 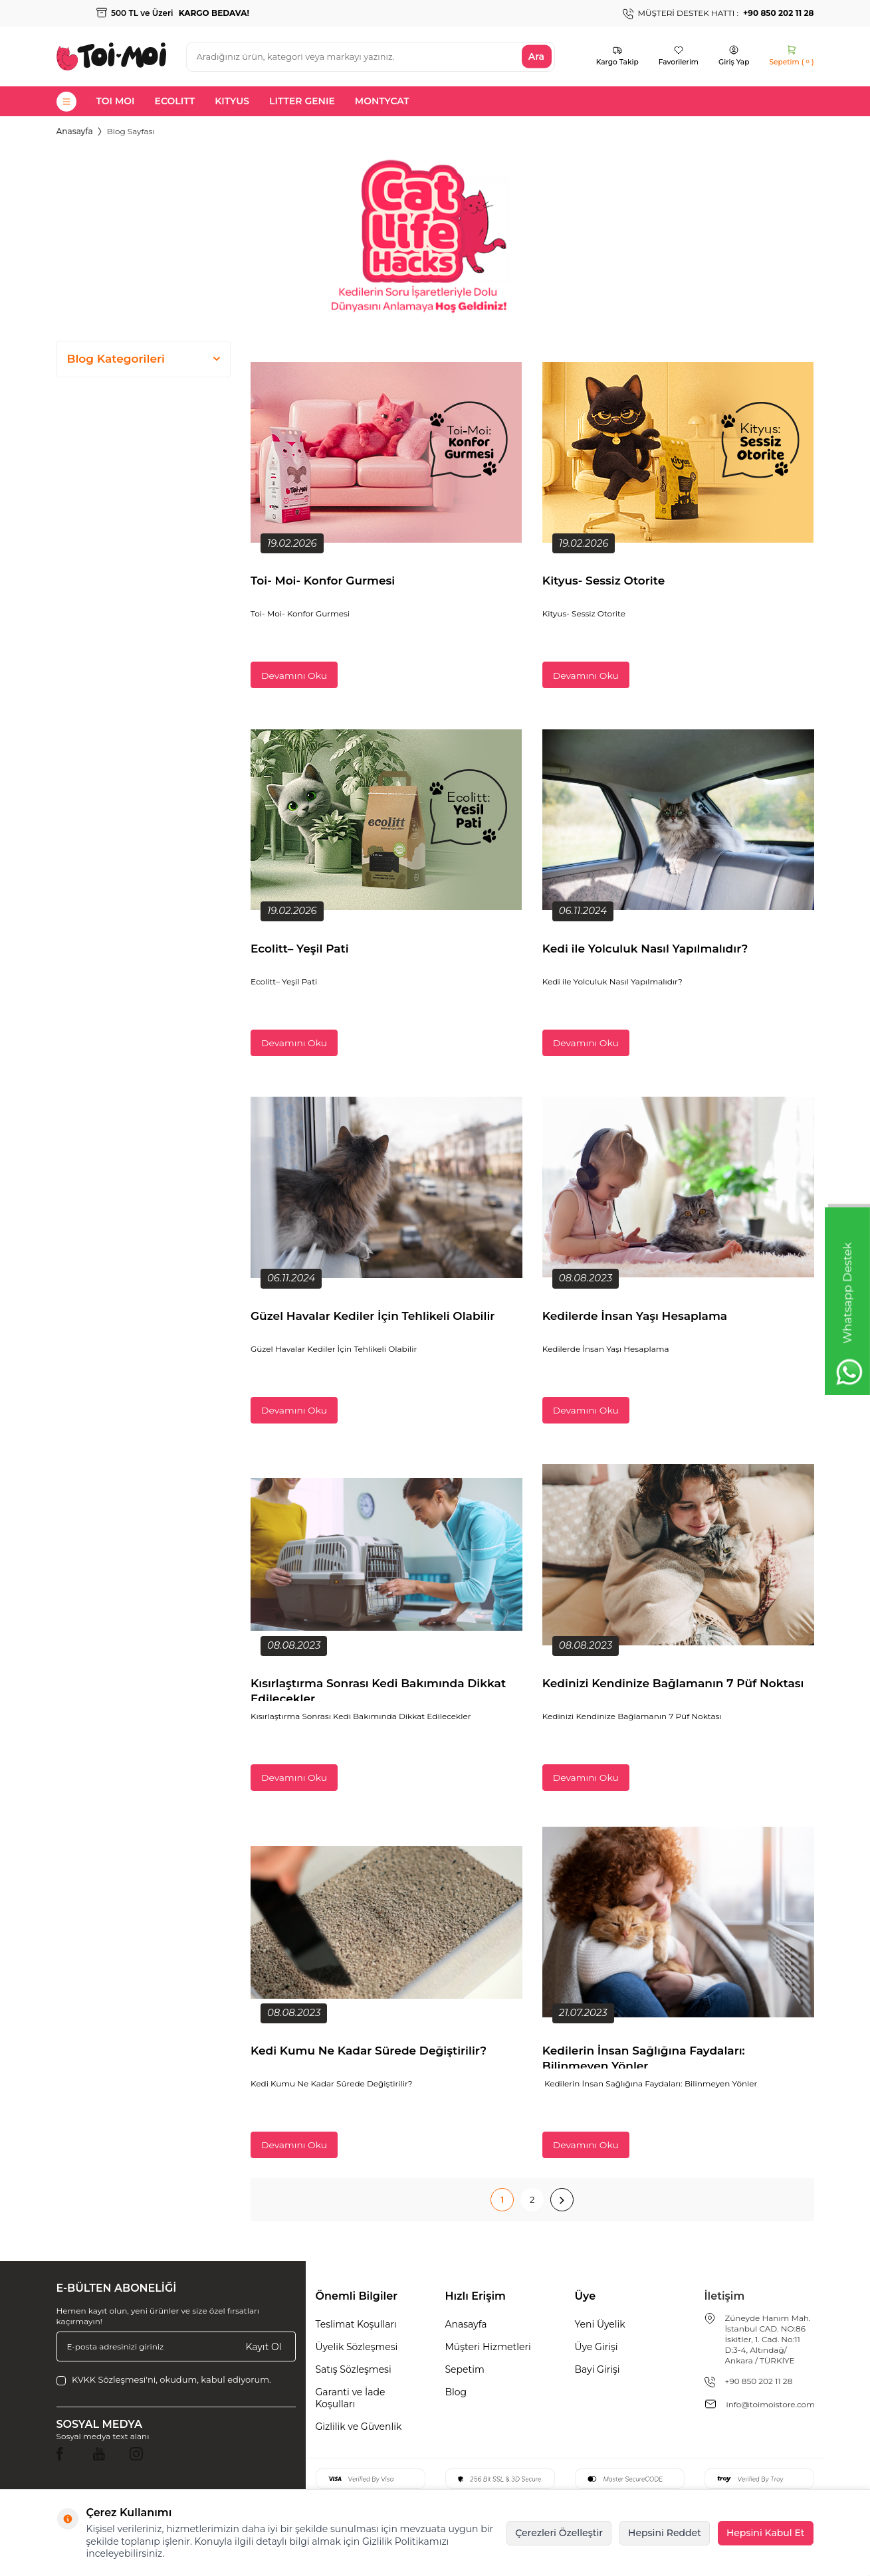 I want to click on Kedi Kumu Ne Kadar Sürede Değiştirilir?, so click(x=369, y=2050).